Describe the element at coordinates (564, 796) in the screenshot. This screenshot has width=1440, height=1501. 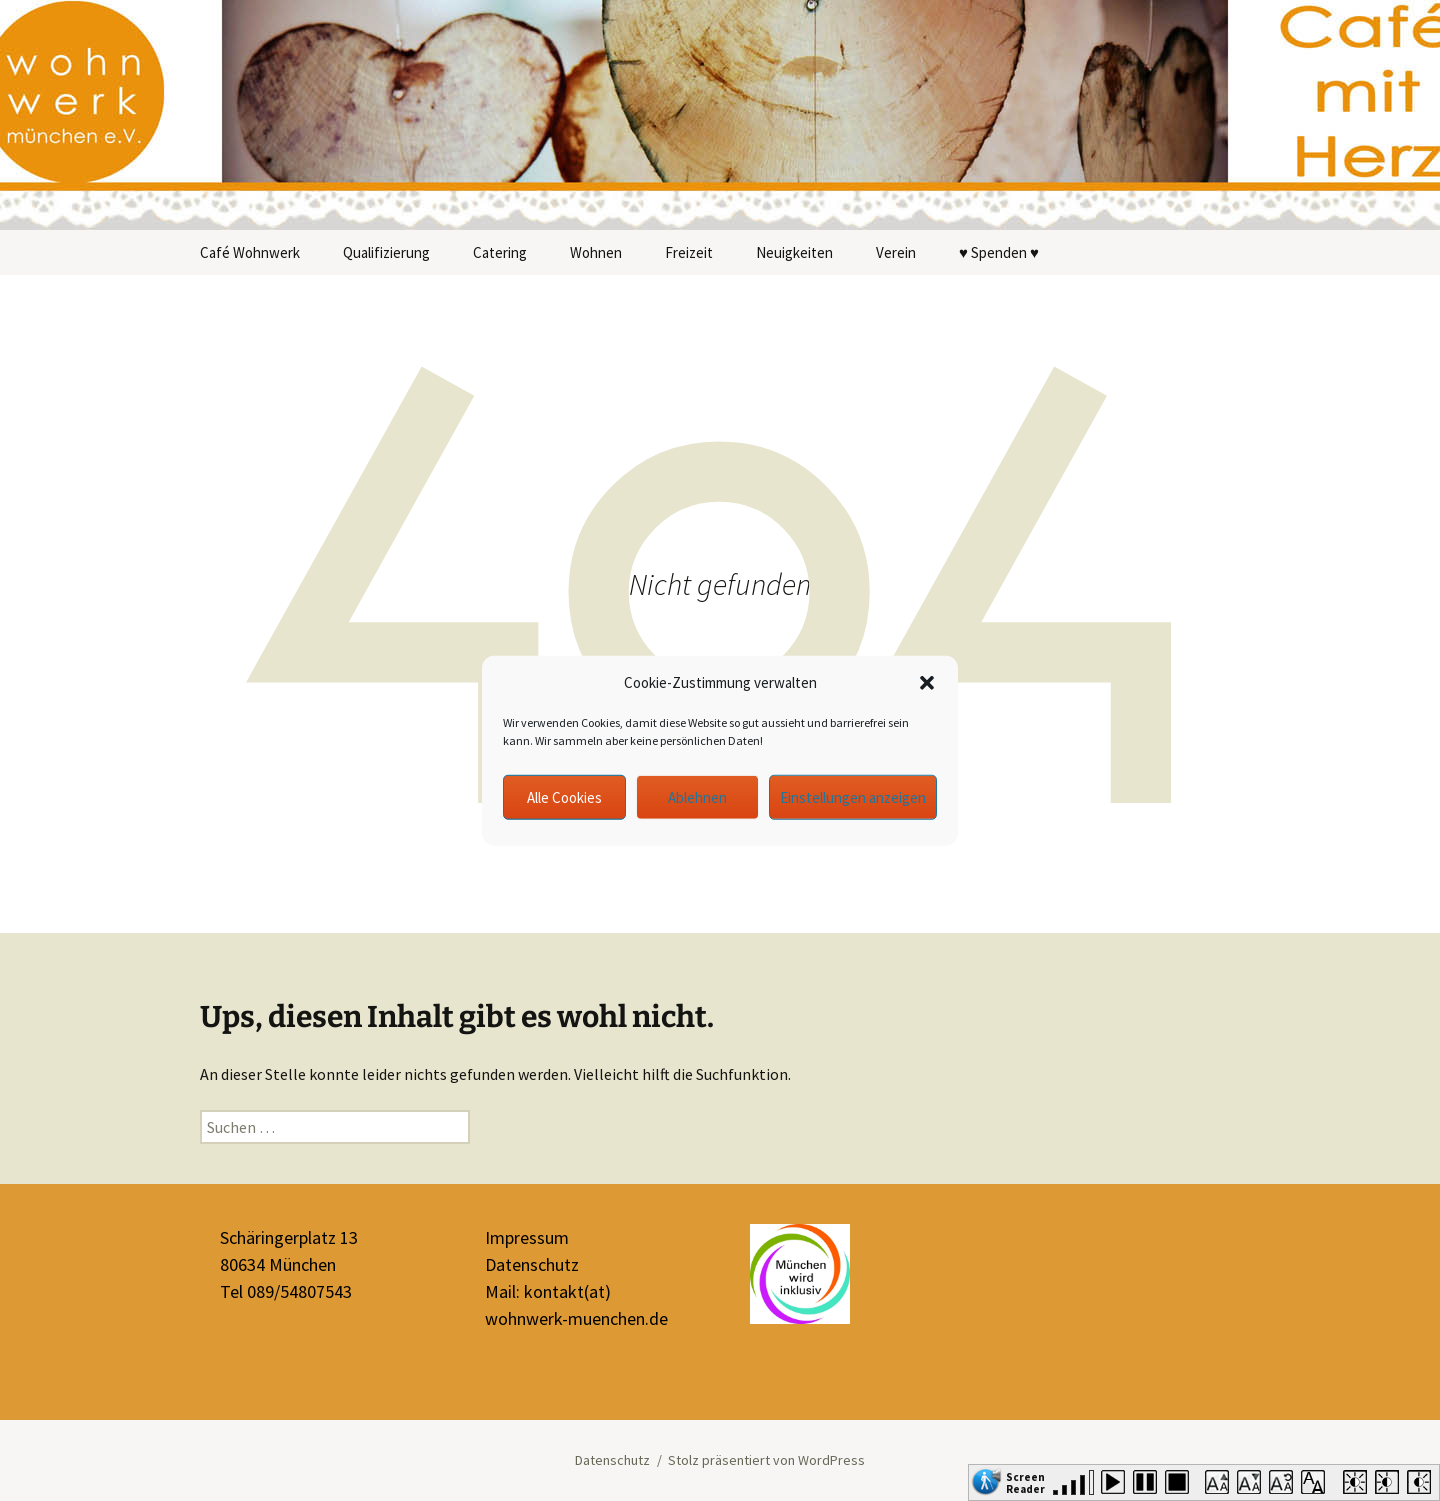
I see `Alle Cookies` at that location.